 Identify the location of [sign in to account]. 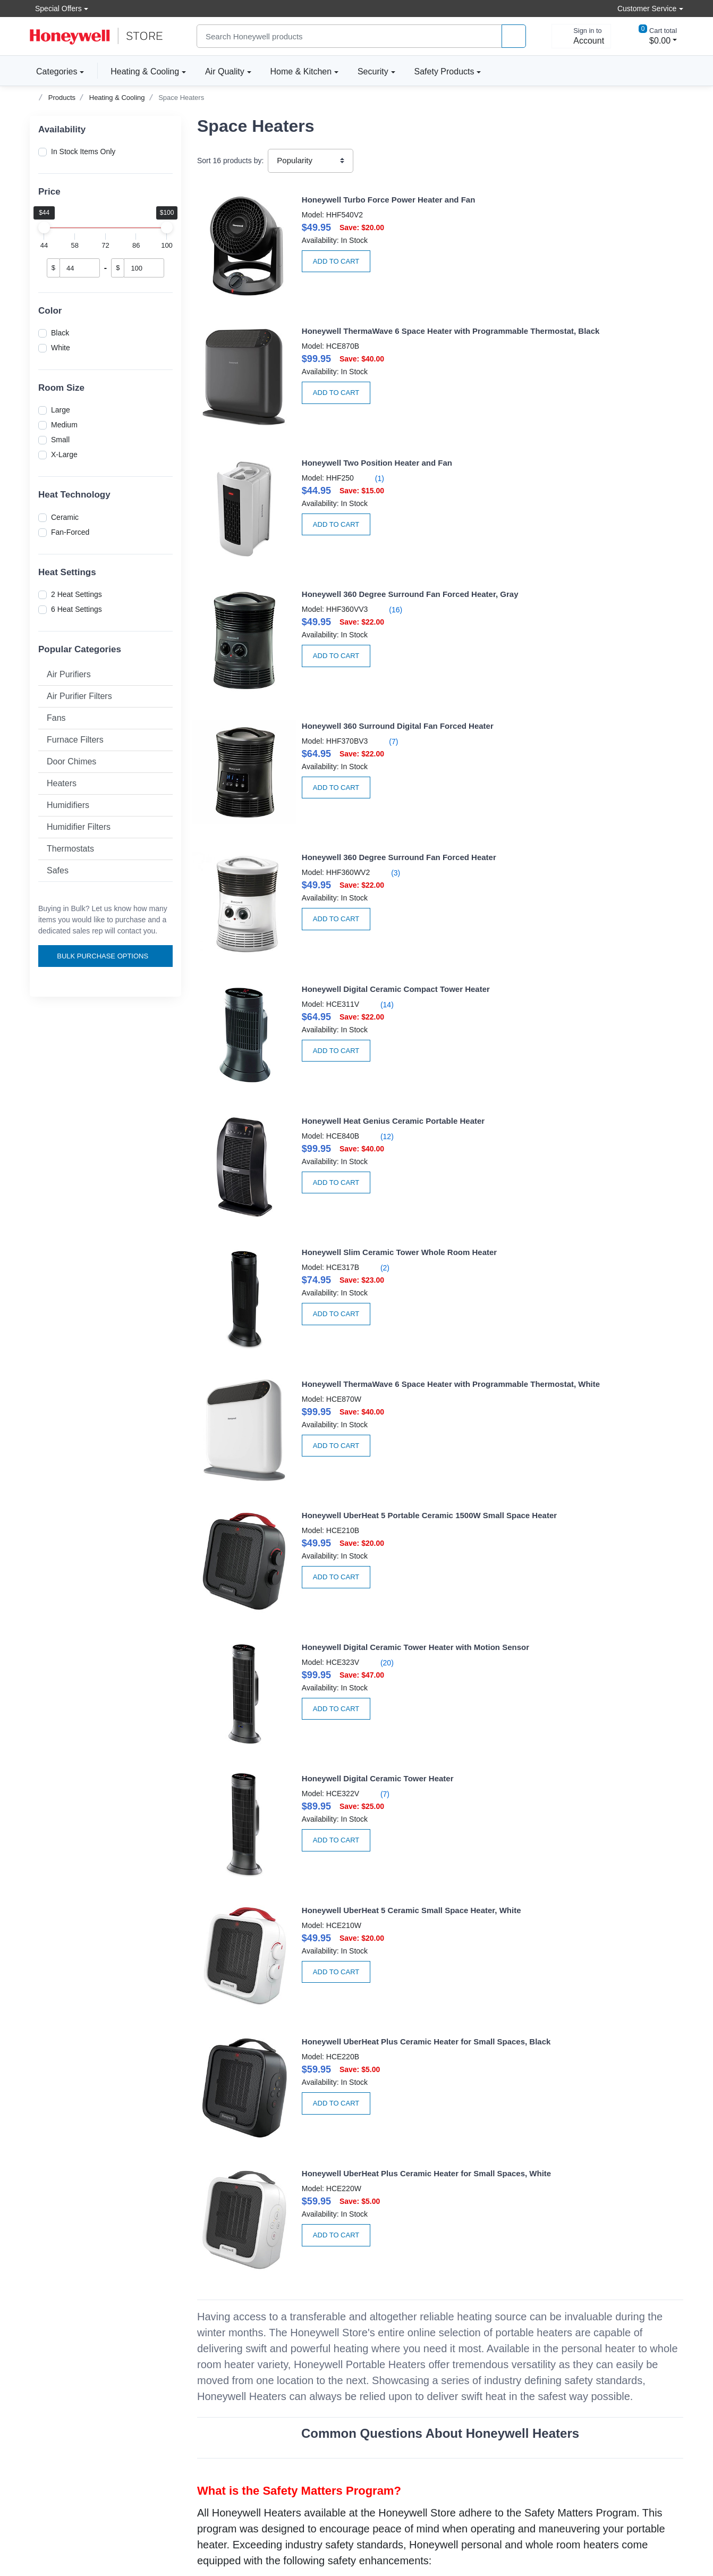
(581, 36).